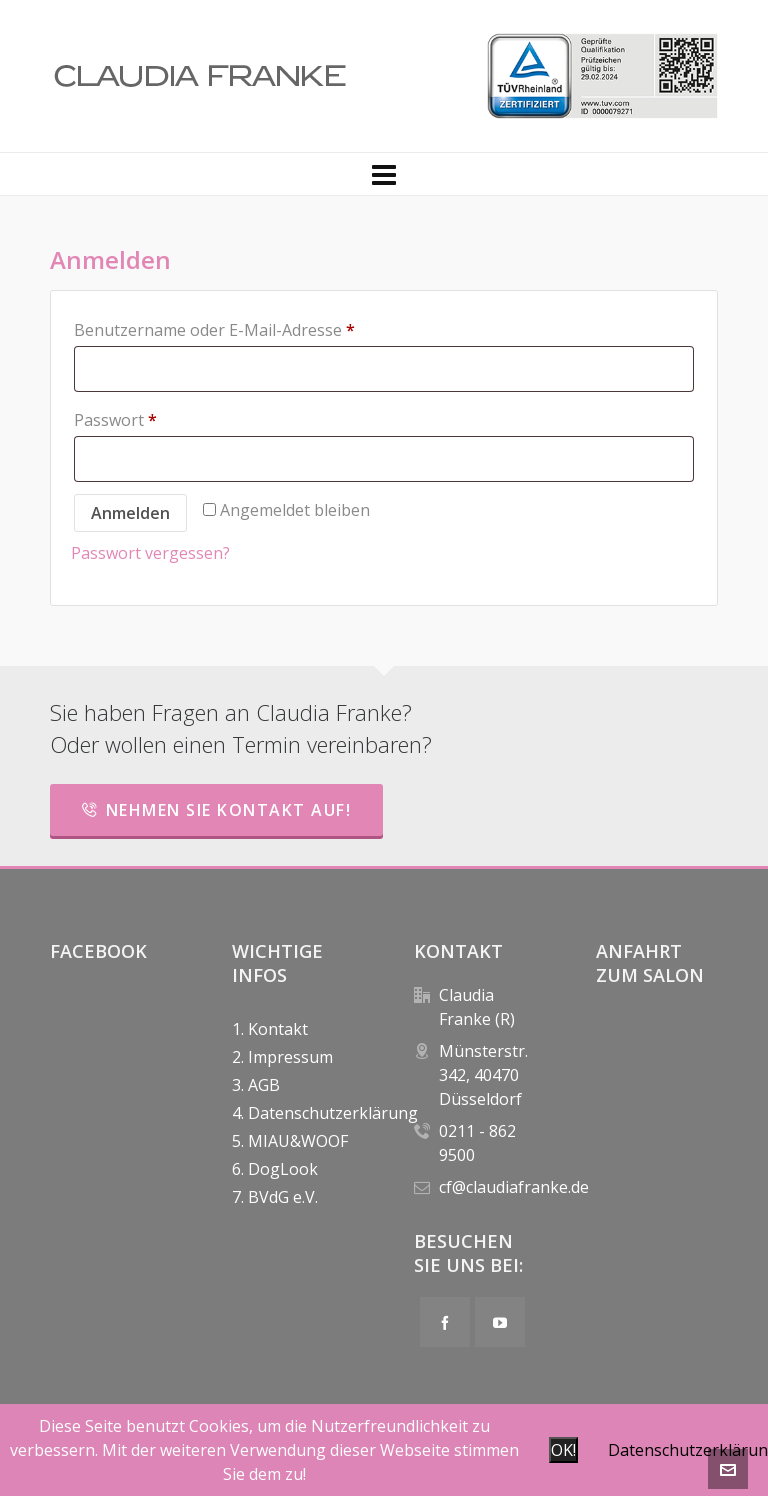 The width and height of the screenshot is (768, 1496). Describe the element at coordinates (283, 1197) in the screenshot. I see `BVdG e.V.` at that location.